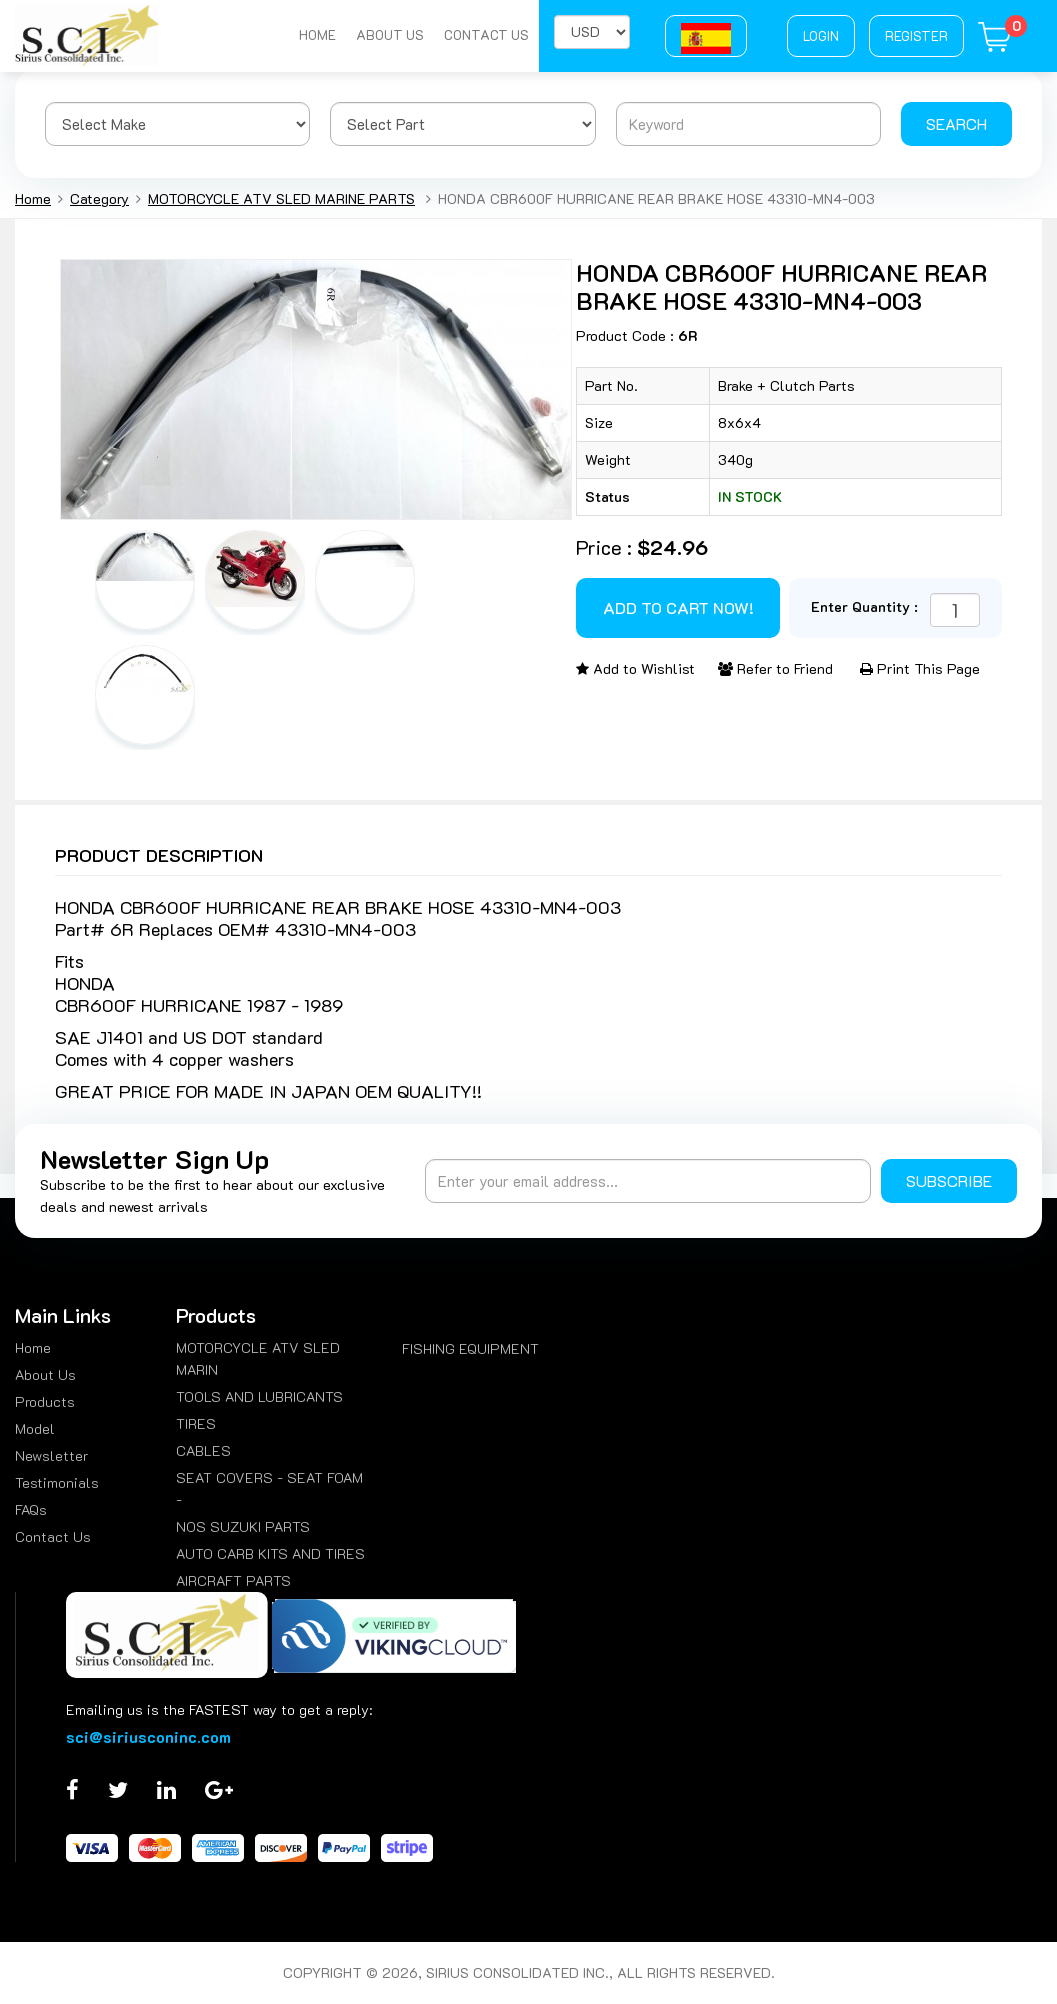 The height and width of the screenshot is (2004, 1057). I want to click on SEAT COVERS - SEAT FOAM -, so click(269, 1488).